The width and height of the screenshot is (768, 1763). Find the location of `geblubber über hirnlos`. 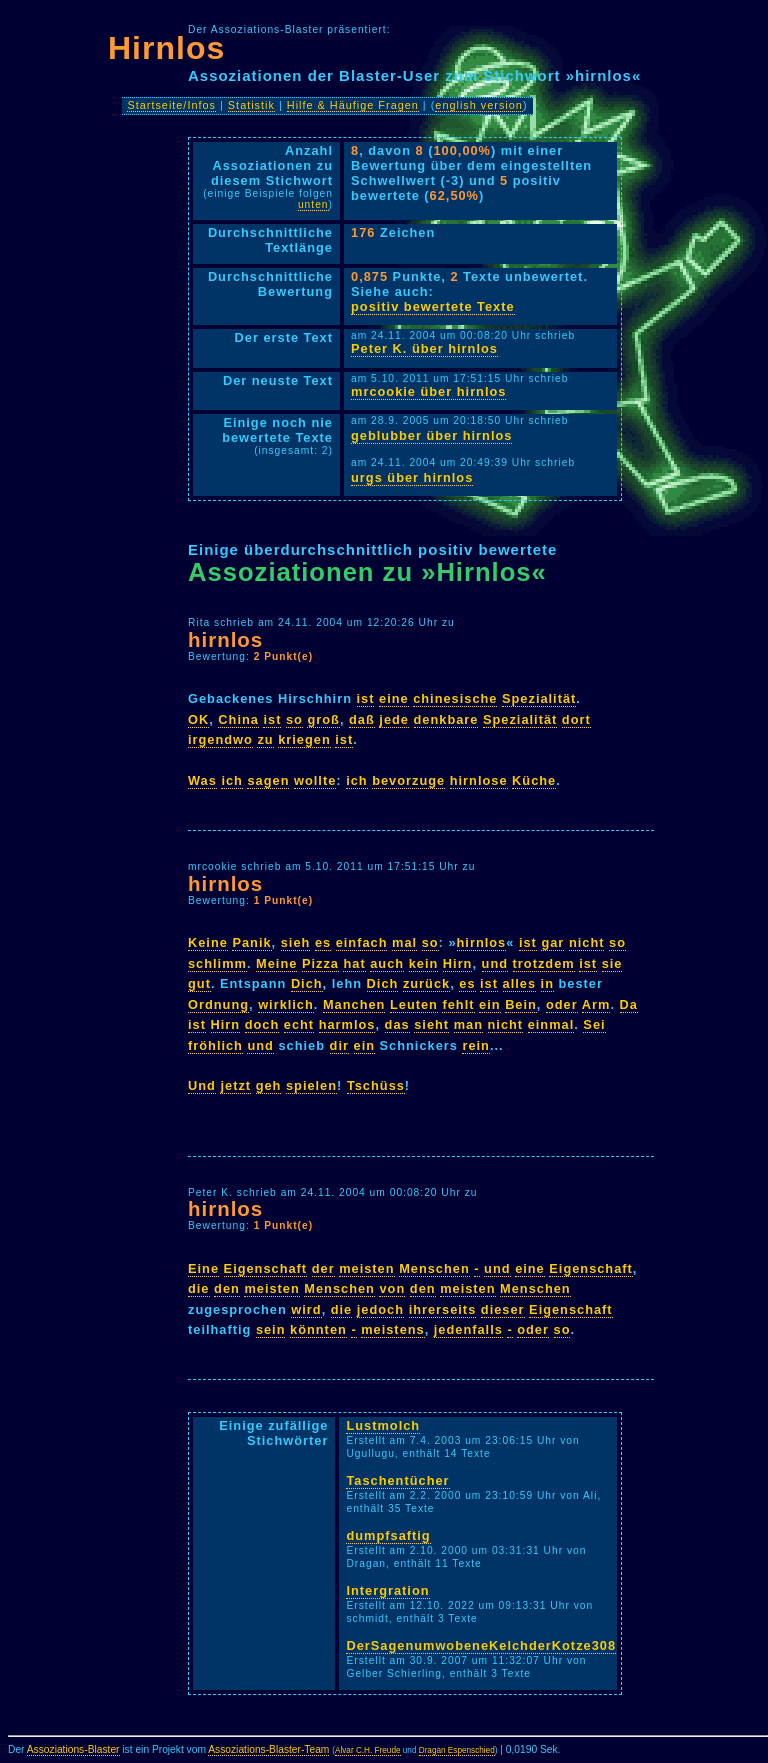

geblubber über hirnlos is located at coordinates (431, 435).